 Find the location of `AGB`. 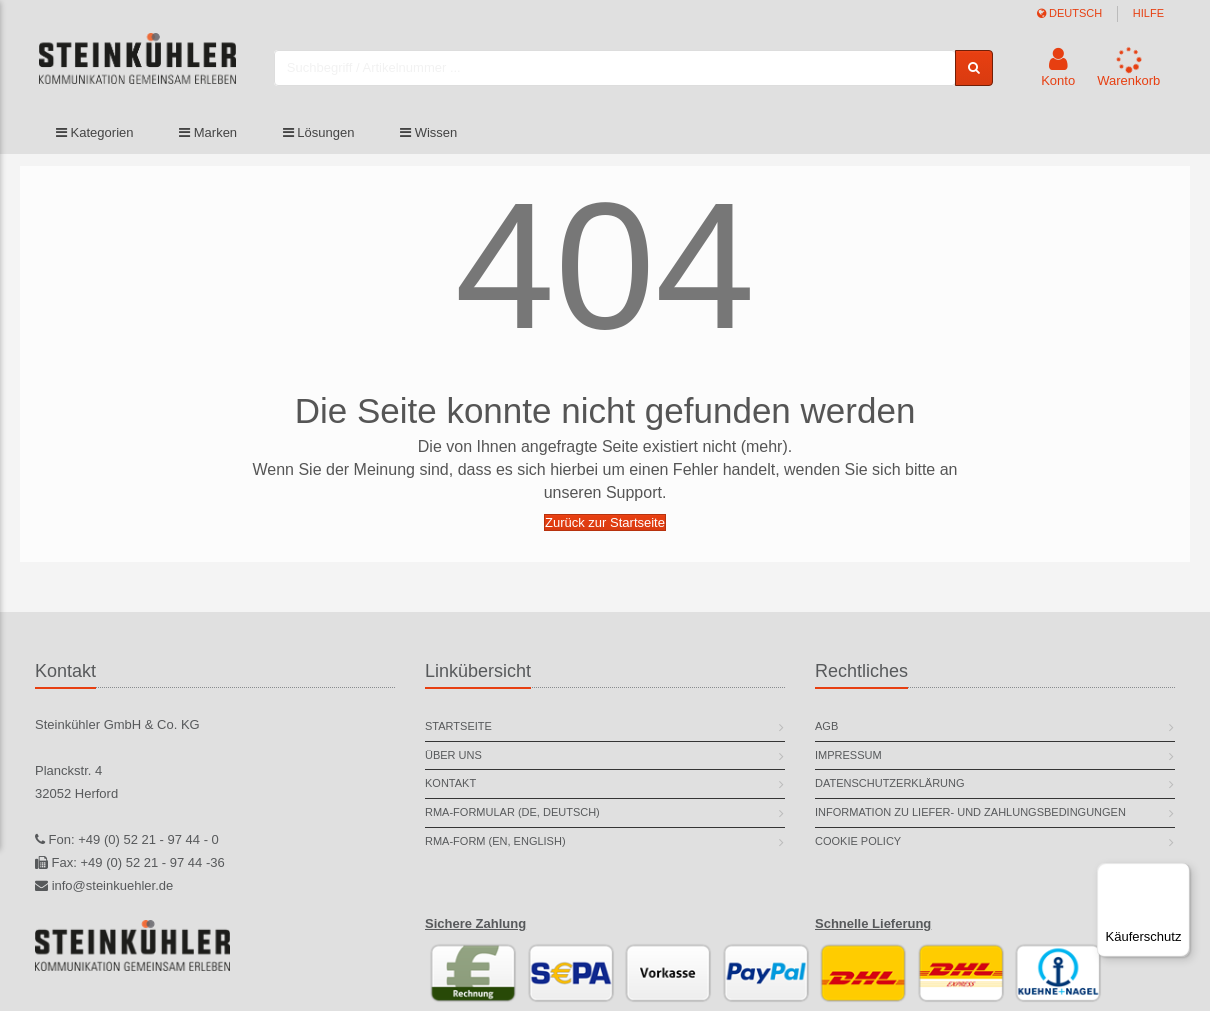

AGB is located at coordinates (826, 726).